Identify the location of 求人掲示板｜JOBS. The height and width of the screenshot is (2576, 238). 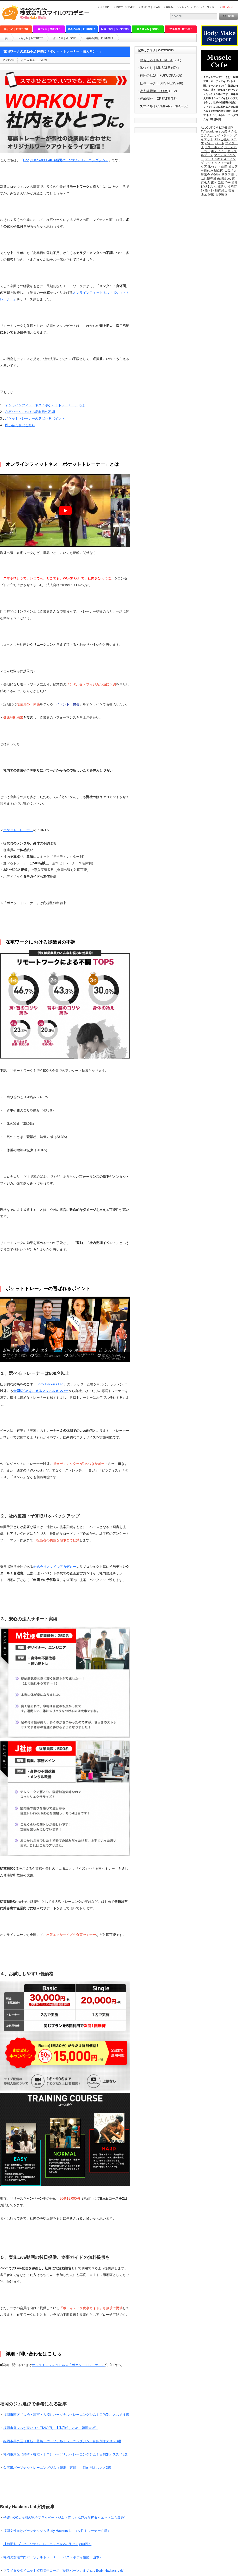
(148, 29).